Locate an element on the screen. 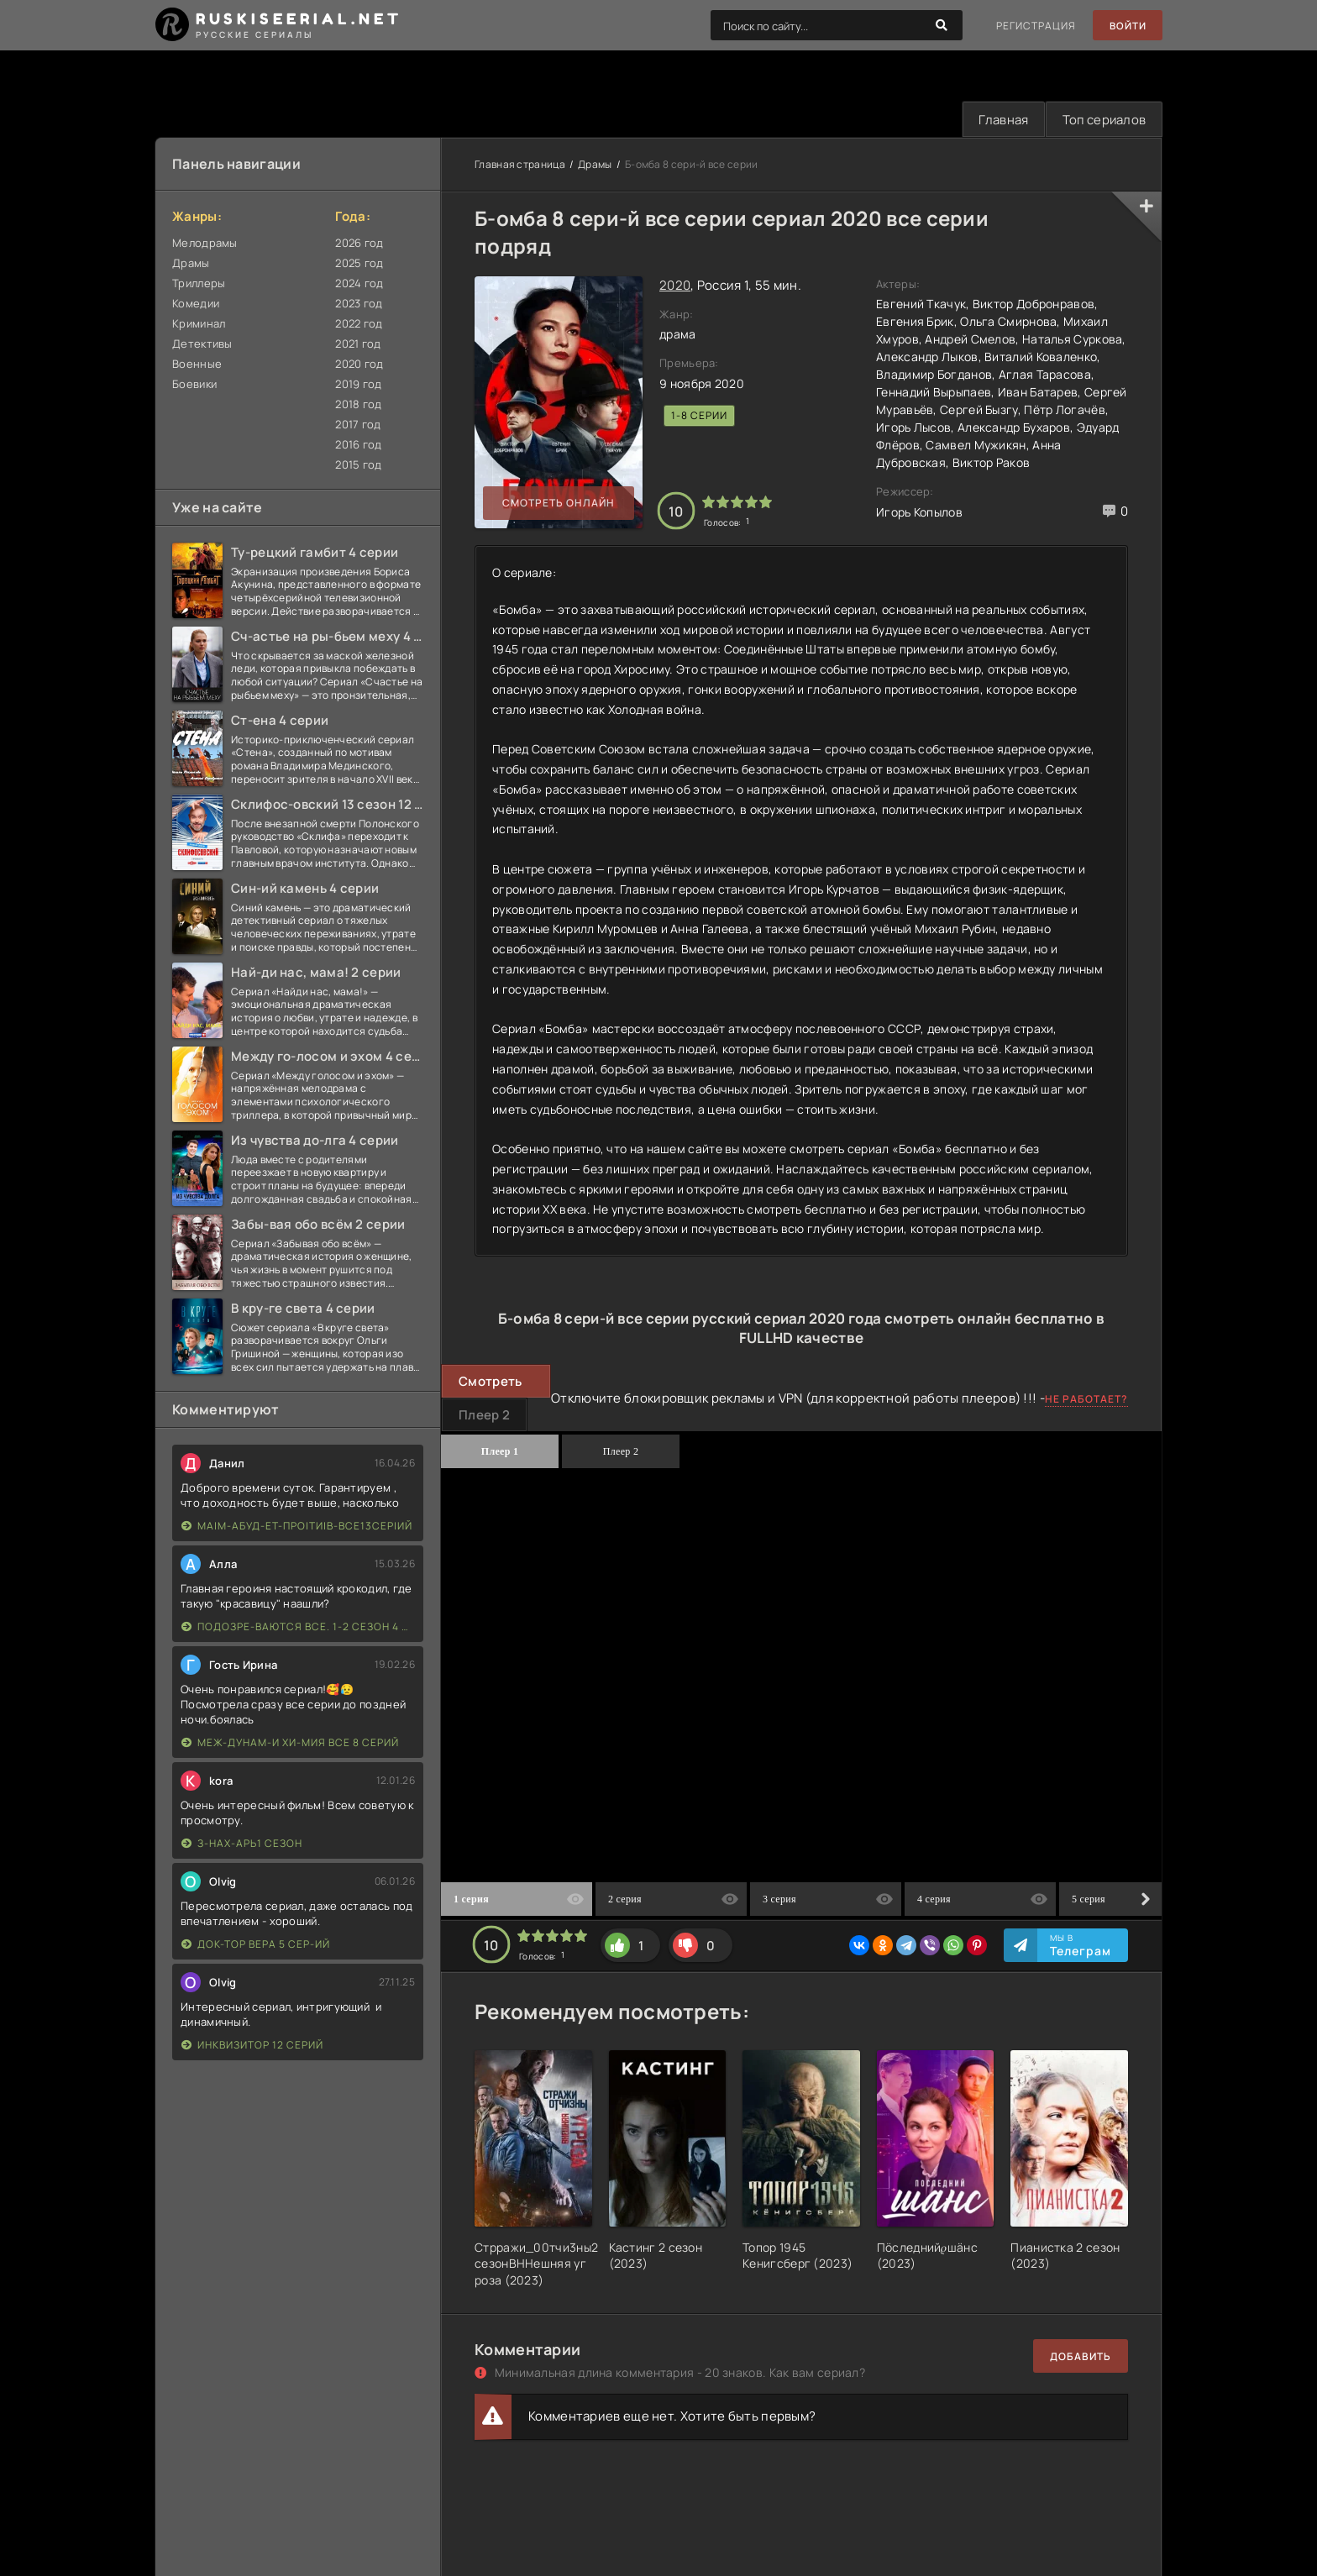  Не работает? is located at coordinates (1086, 1400).